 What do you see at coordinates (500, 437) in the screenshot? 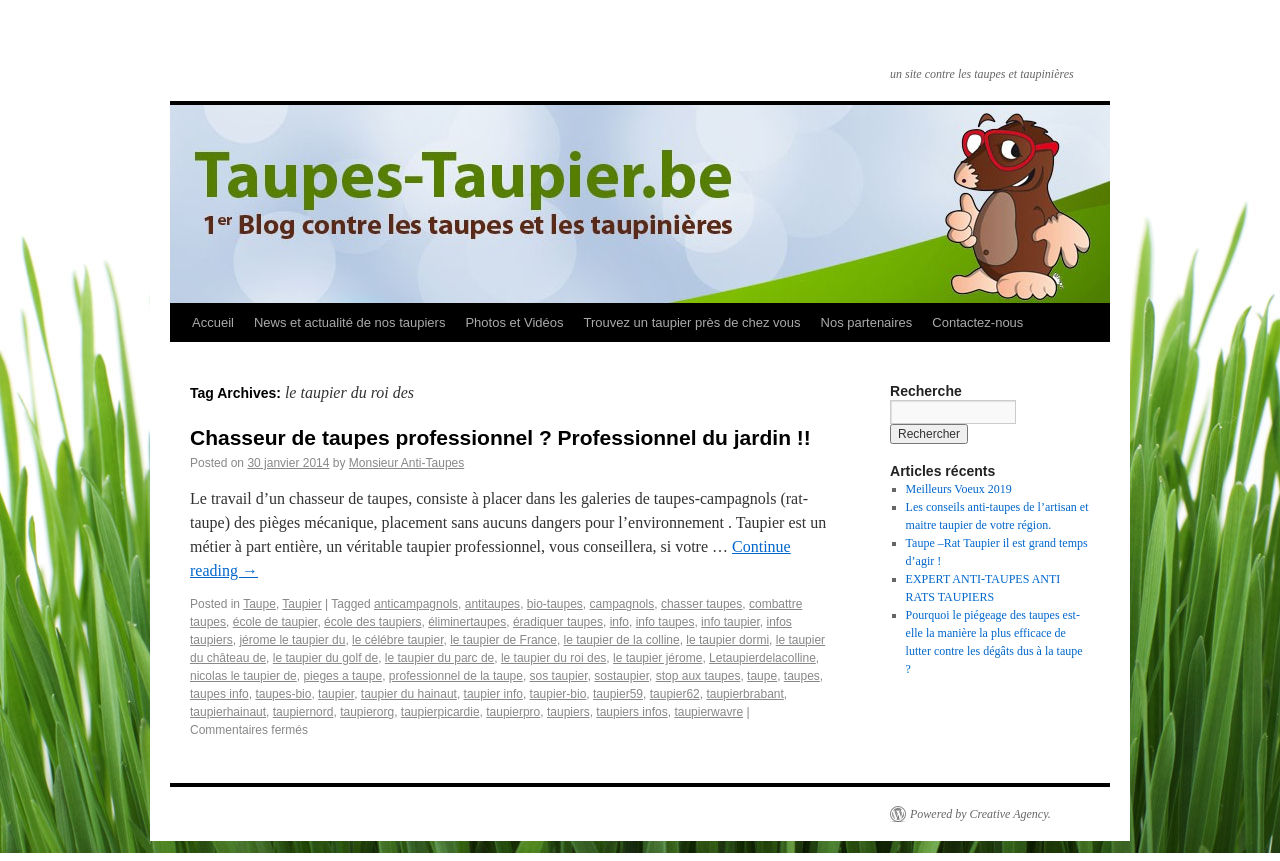
I see `Chasseur de taupes professionnel ? Professionnel du jardin !!` at bounding box center [500, 437].